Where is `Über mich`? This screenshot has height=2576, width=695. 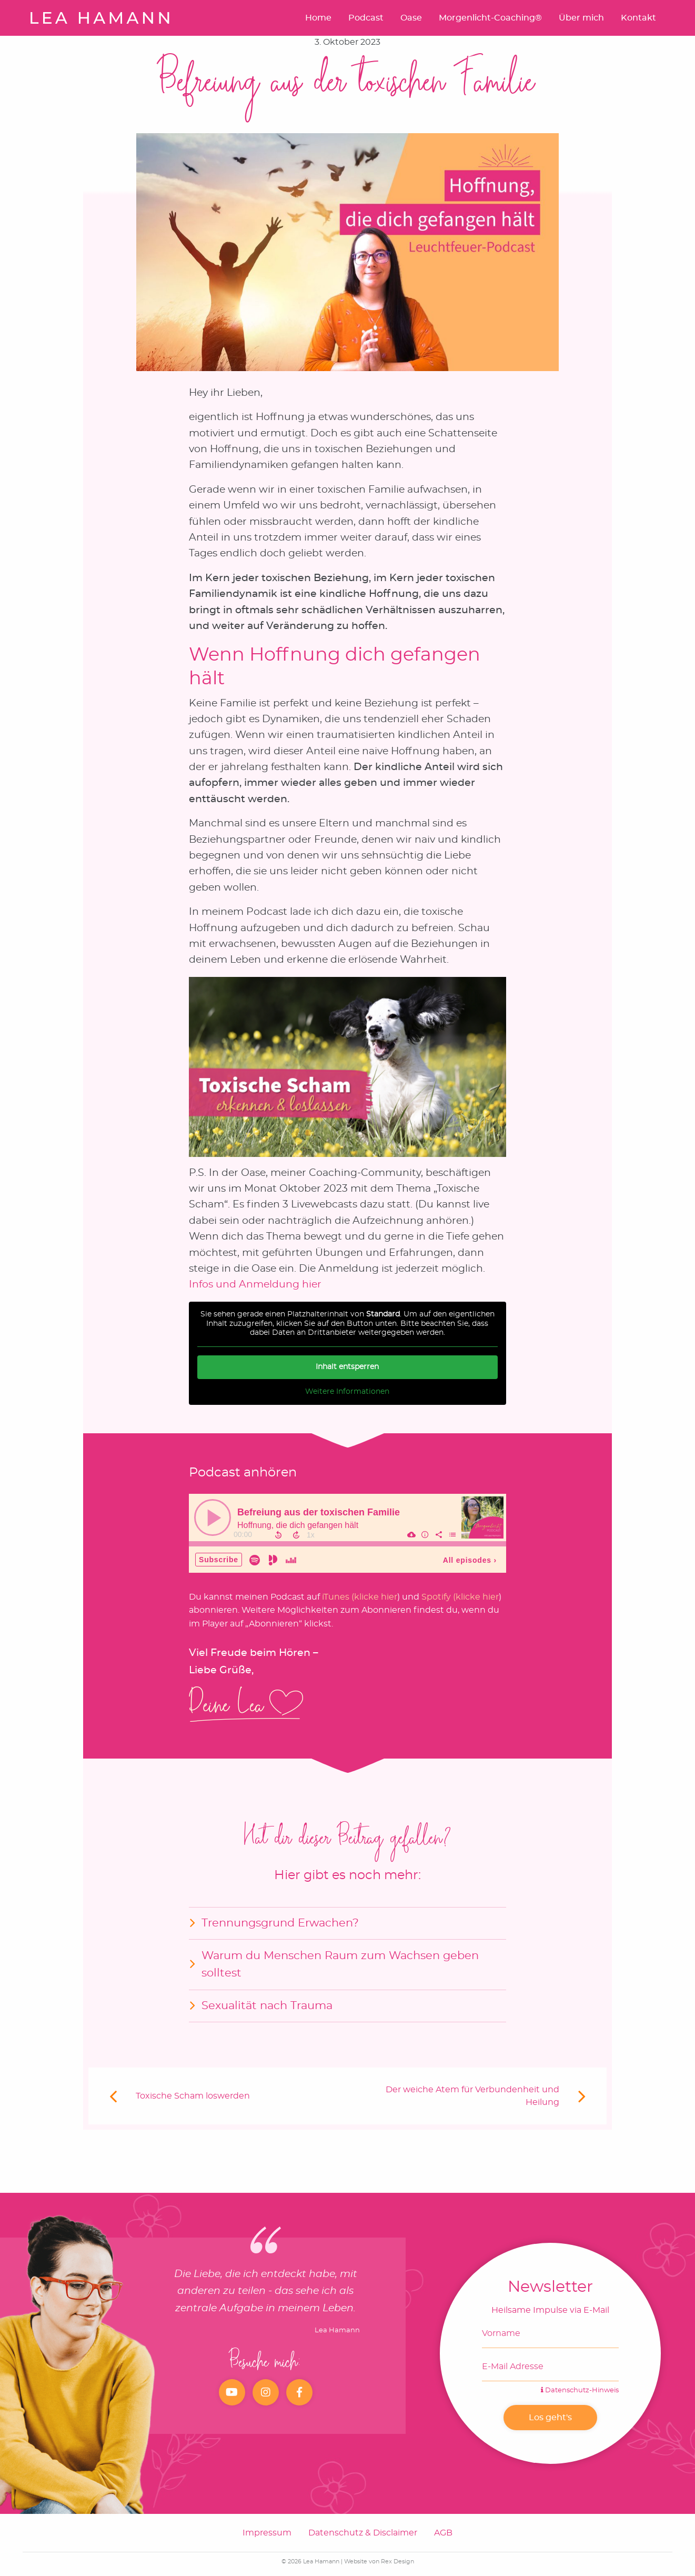
Über mich is located at coordinates (581, 18).